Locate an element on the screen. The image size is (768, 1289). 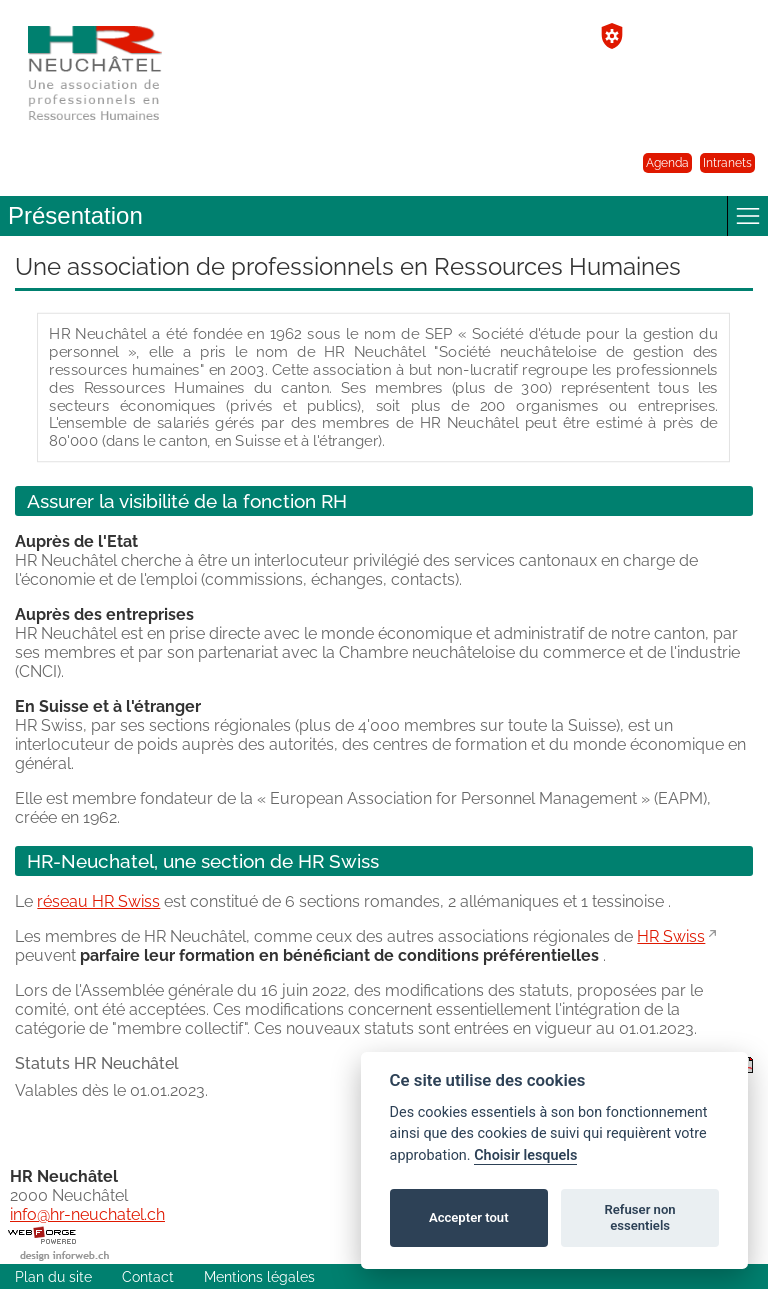
HR Swiss is located at coordinates (671, 936).